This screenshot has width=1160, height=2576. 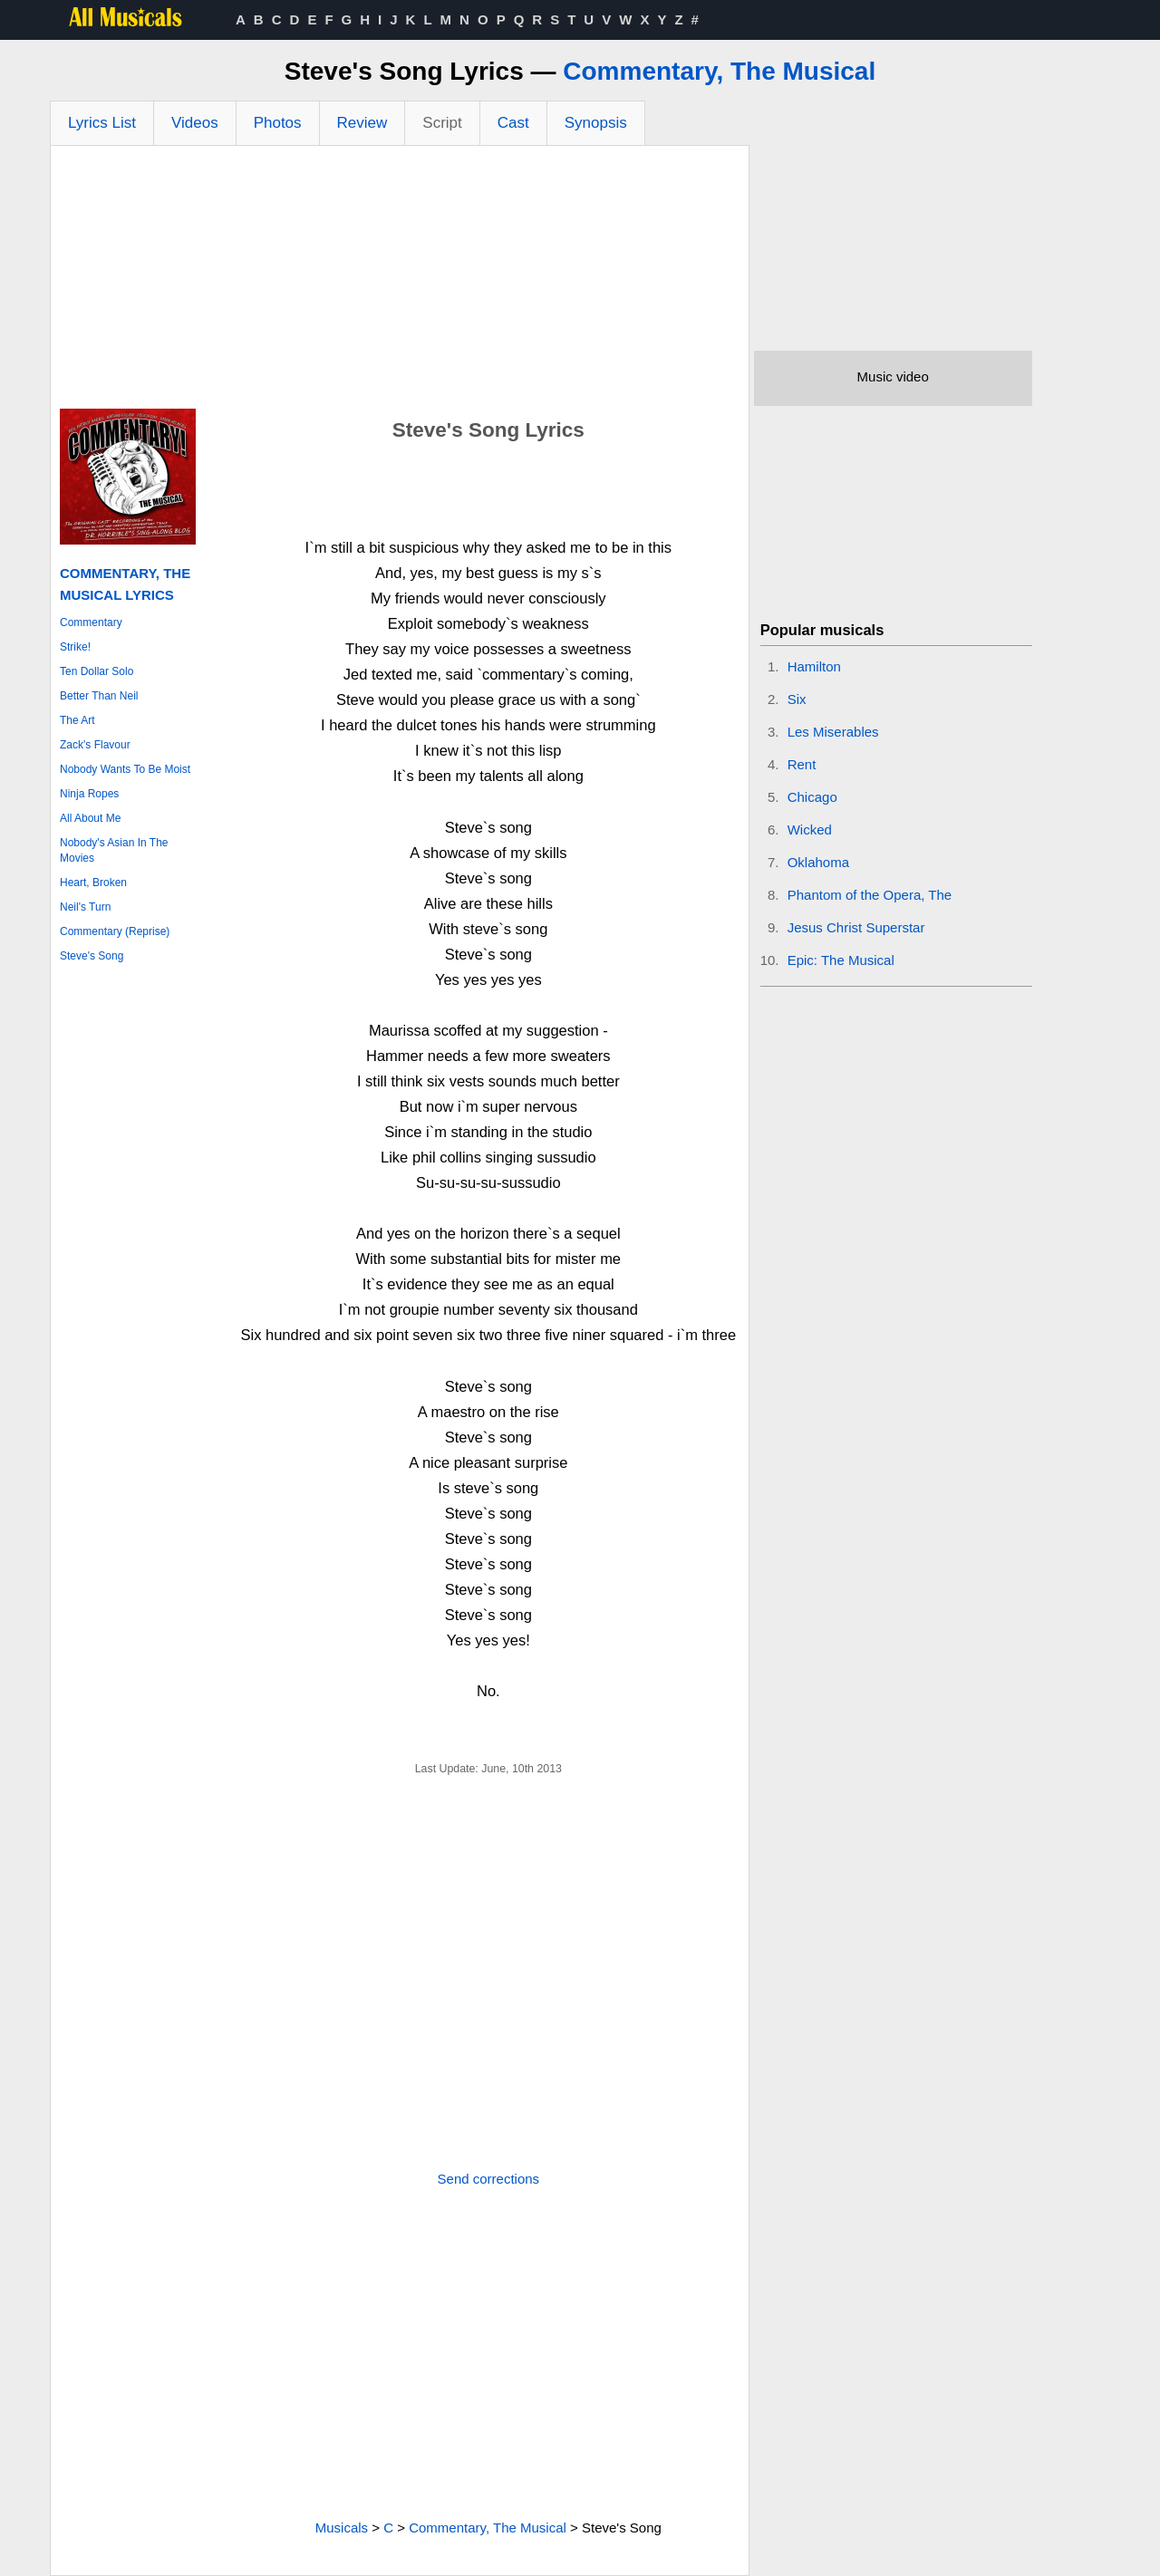 I want to click on Heart, Broken, so click(x=93, y=882).